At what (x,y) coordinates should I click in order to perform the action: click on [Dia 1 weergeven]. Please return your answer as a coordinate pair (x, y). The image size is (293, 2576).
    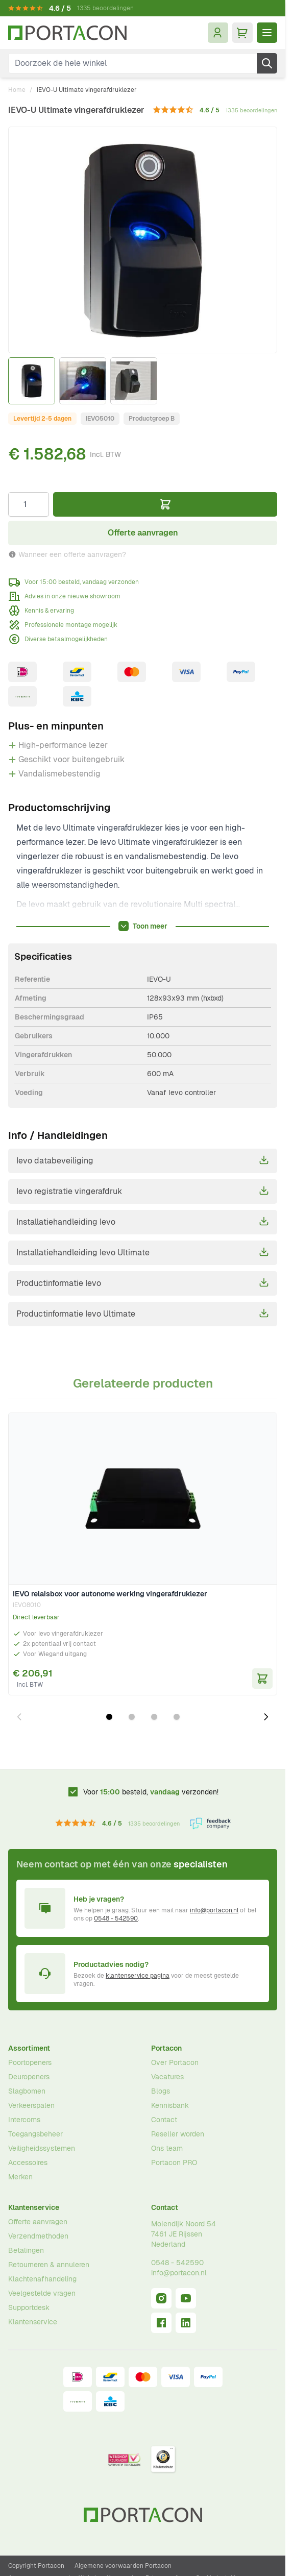
    Looking at the image, I should click on (109, 1717).